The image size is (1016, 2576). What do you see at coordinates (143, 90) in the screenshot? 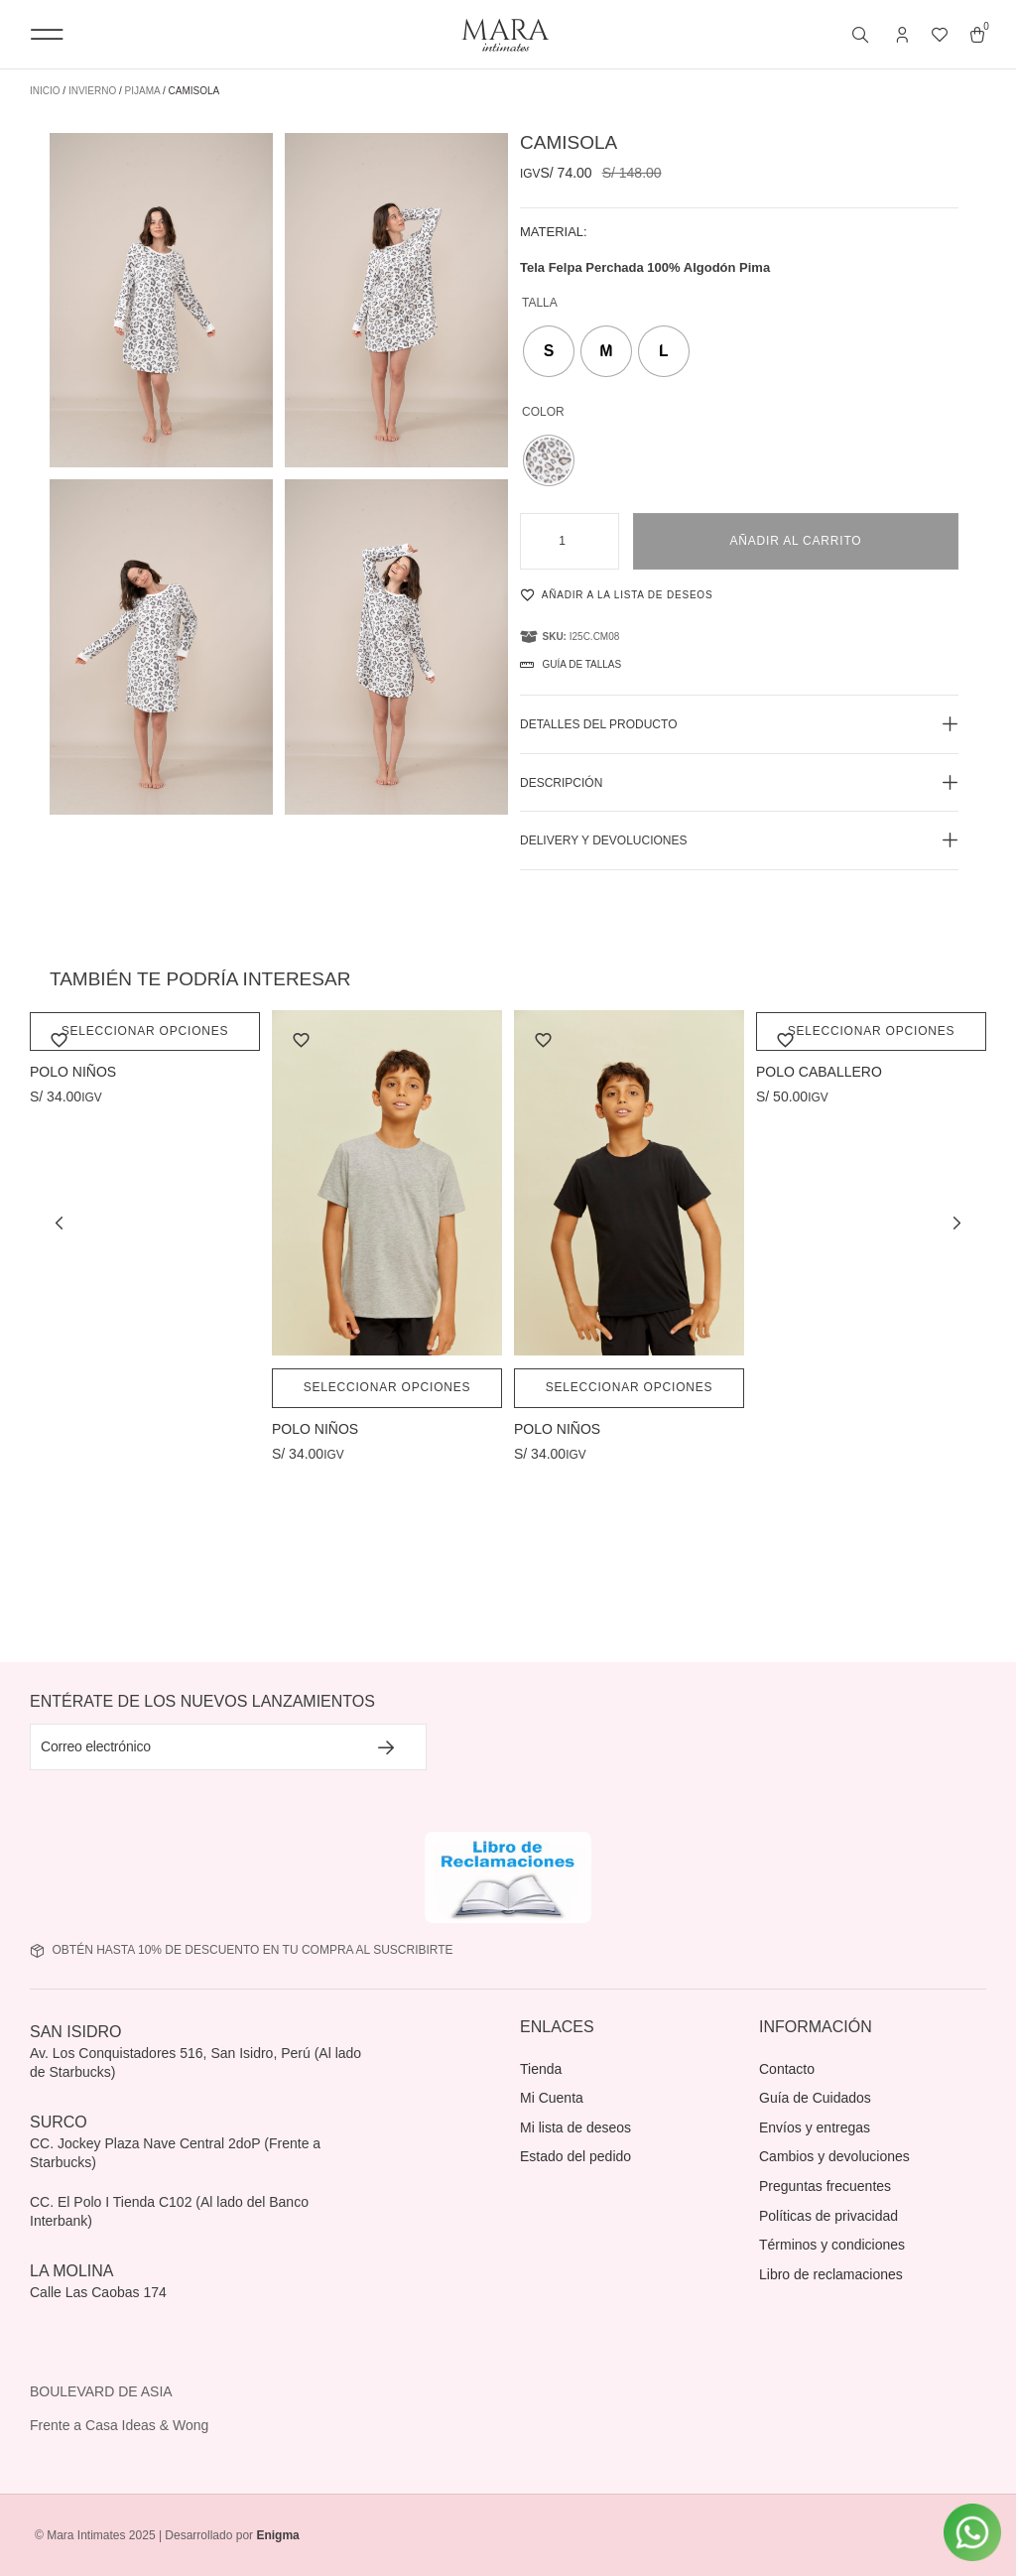
I see `Pijama` at bounding box center [143, 90].